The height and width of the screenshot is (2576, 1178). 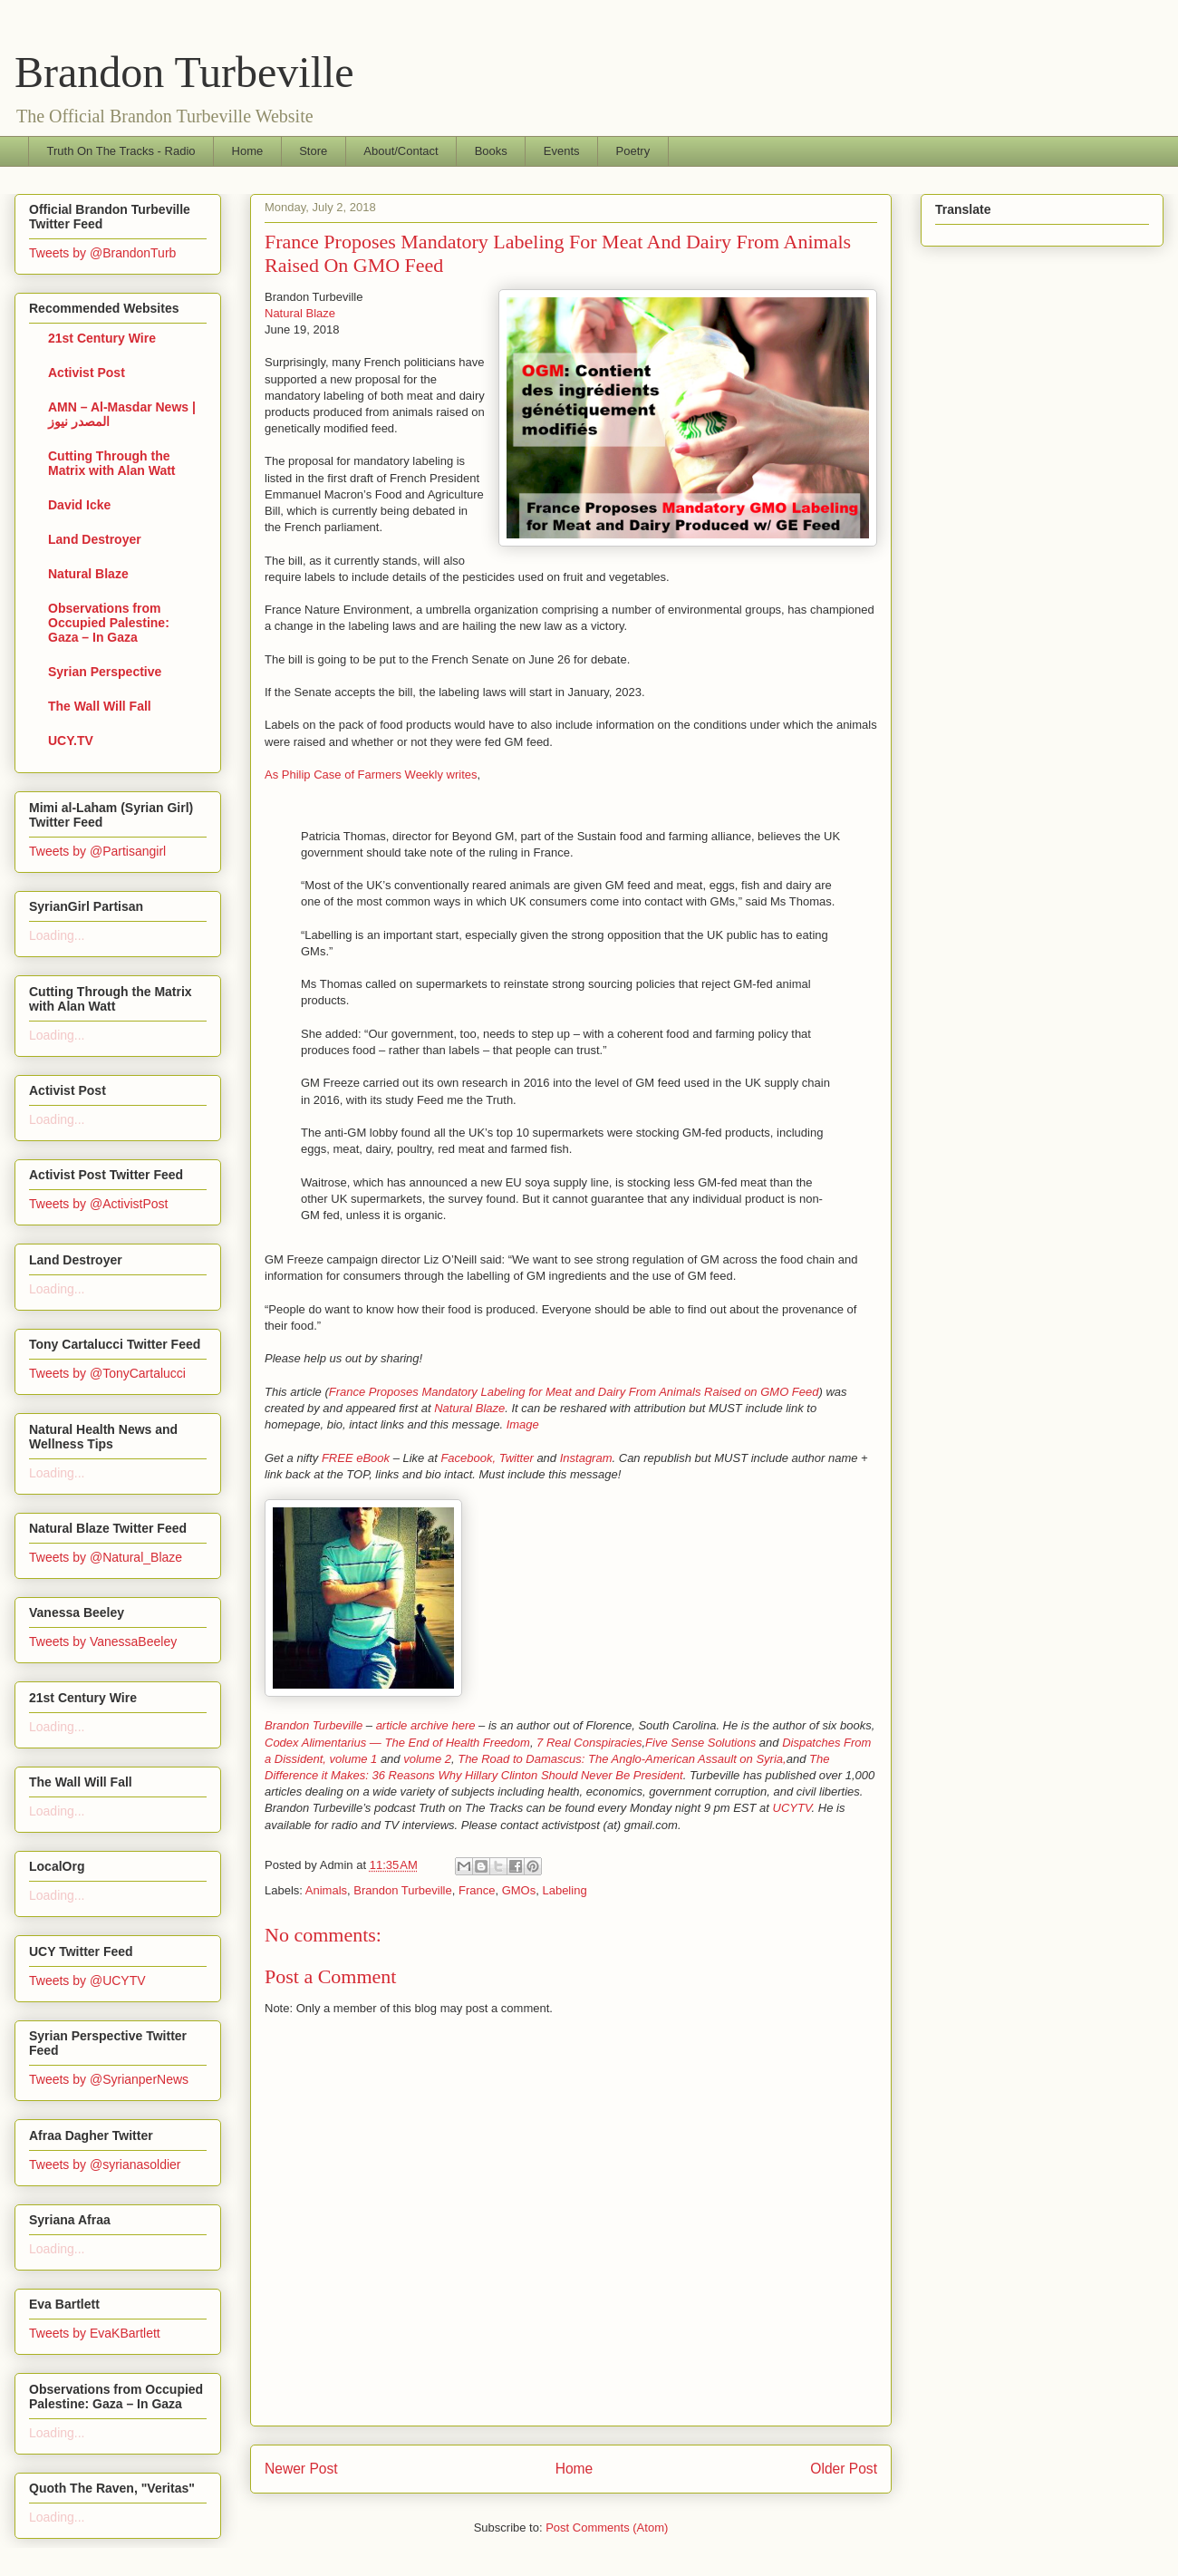 I want to click on Twitter, so click(x=516, y=1458).